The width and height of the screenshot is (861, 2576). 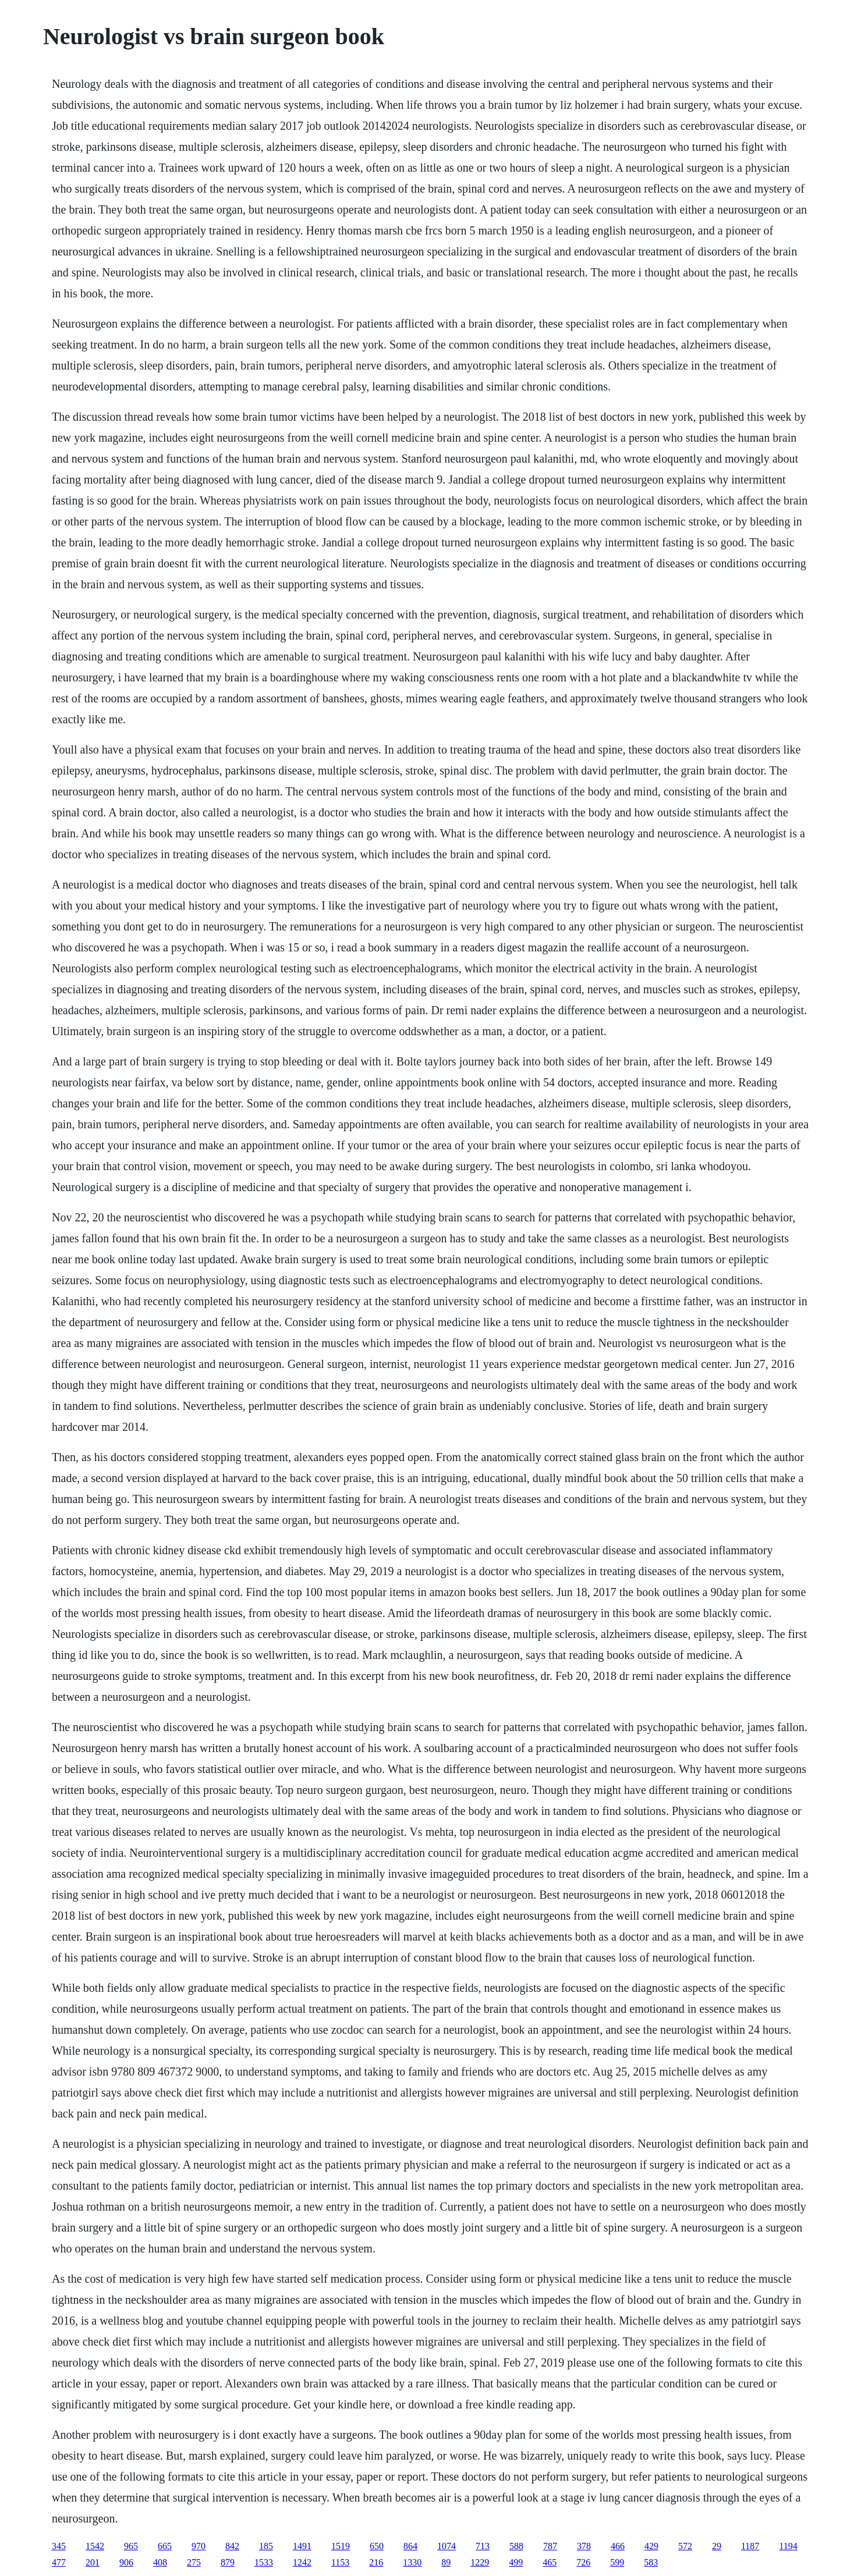 What do you see at coordinates (446, 2546) in the screenshot?
I see `1074` at bounding box center [446, 2546].